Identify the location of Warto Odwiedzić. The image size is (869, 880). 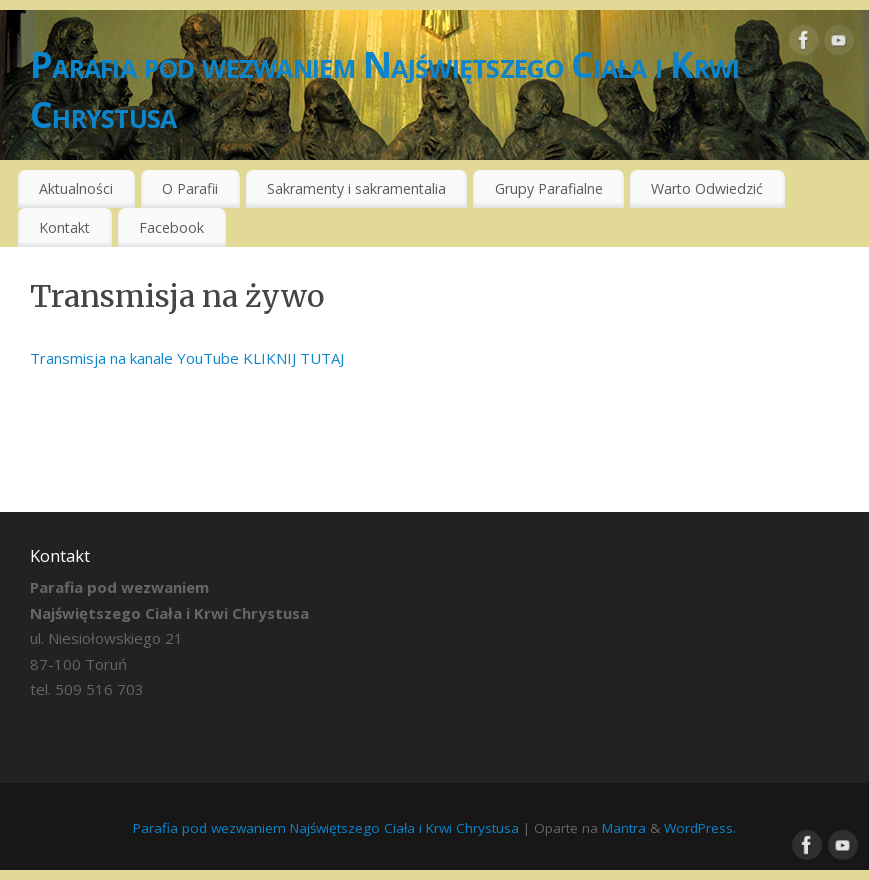
(707, 188).